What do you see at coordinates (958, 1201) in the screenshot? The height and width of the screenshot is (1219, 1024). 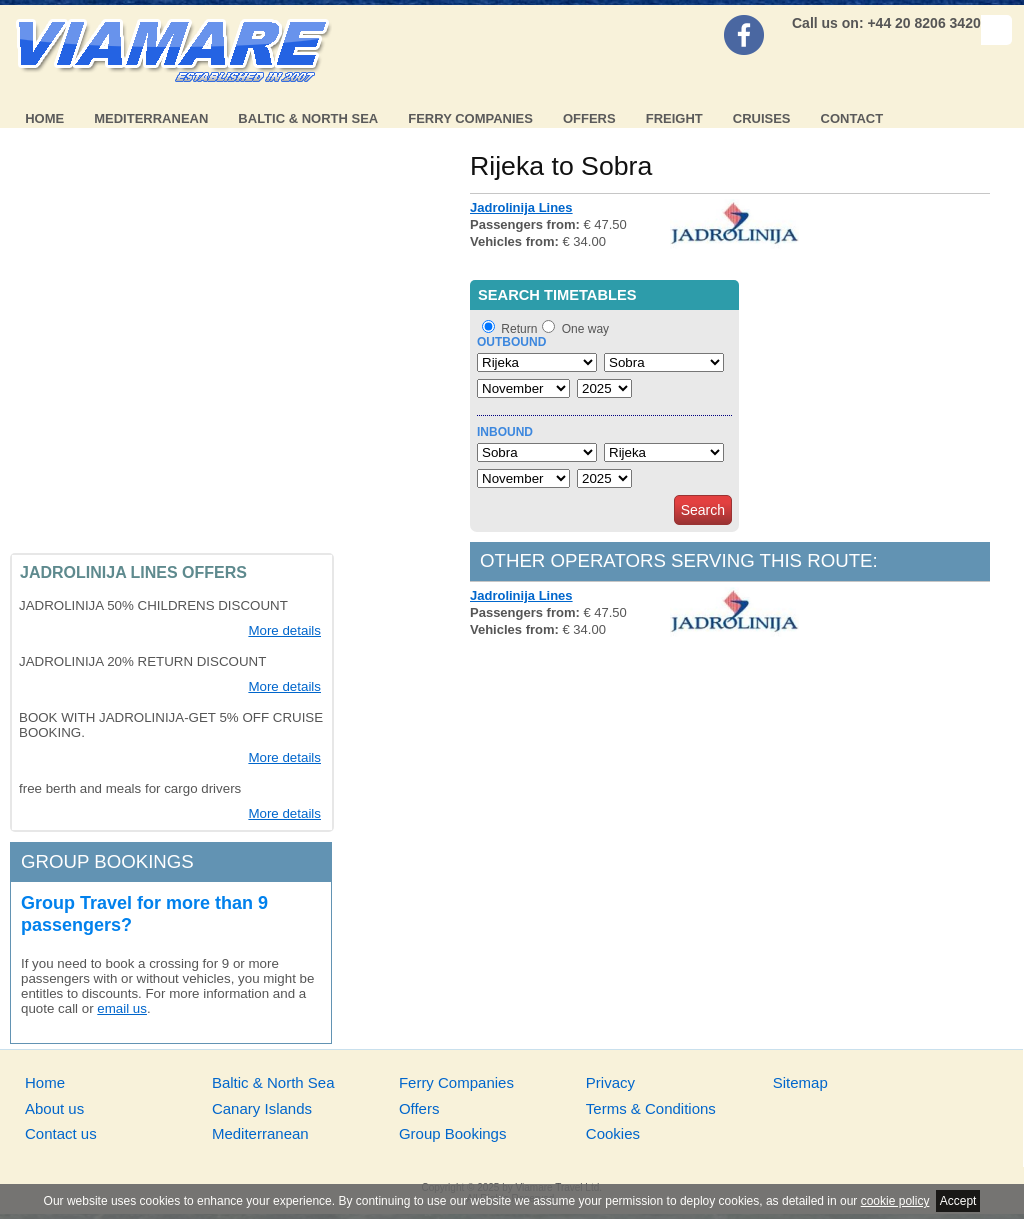 I see `Accept` at bounding box center [958, 1201].